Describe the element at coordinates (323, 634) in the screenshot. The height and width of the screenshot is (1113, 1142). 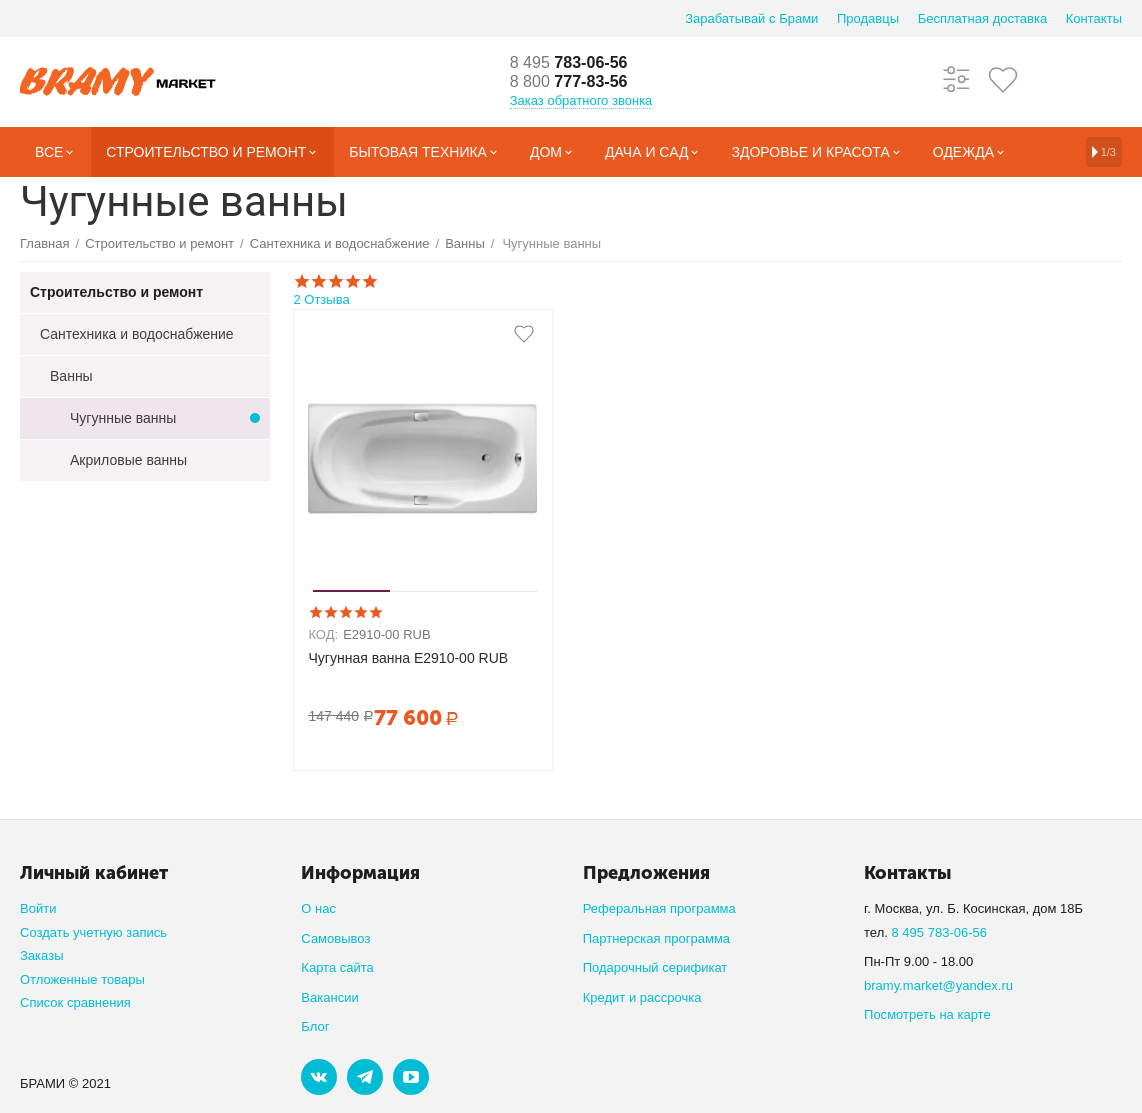
I see `КОД:` at that location.